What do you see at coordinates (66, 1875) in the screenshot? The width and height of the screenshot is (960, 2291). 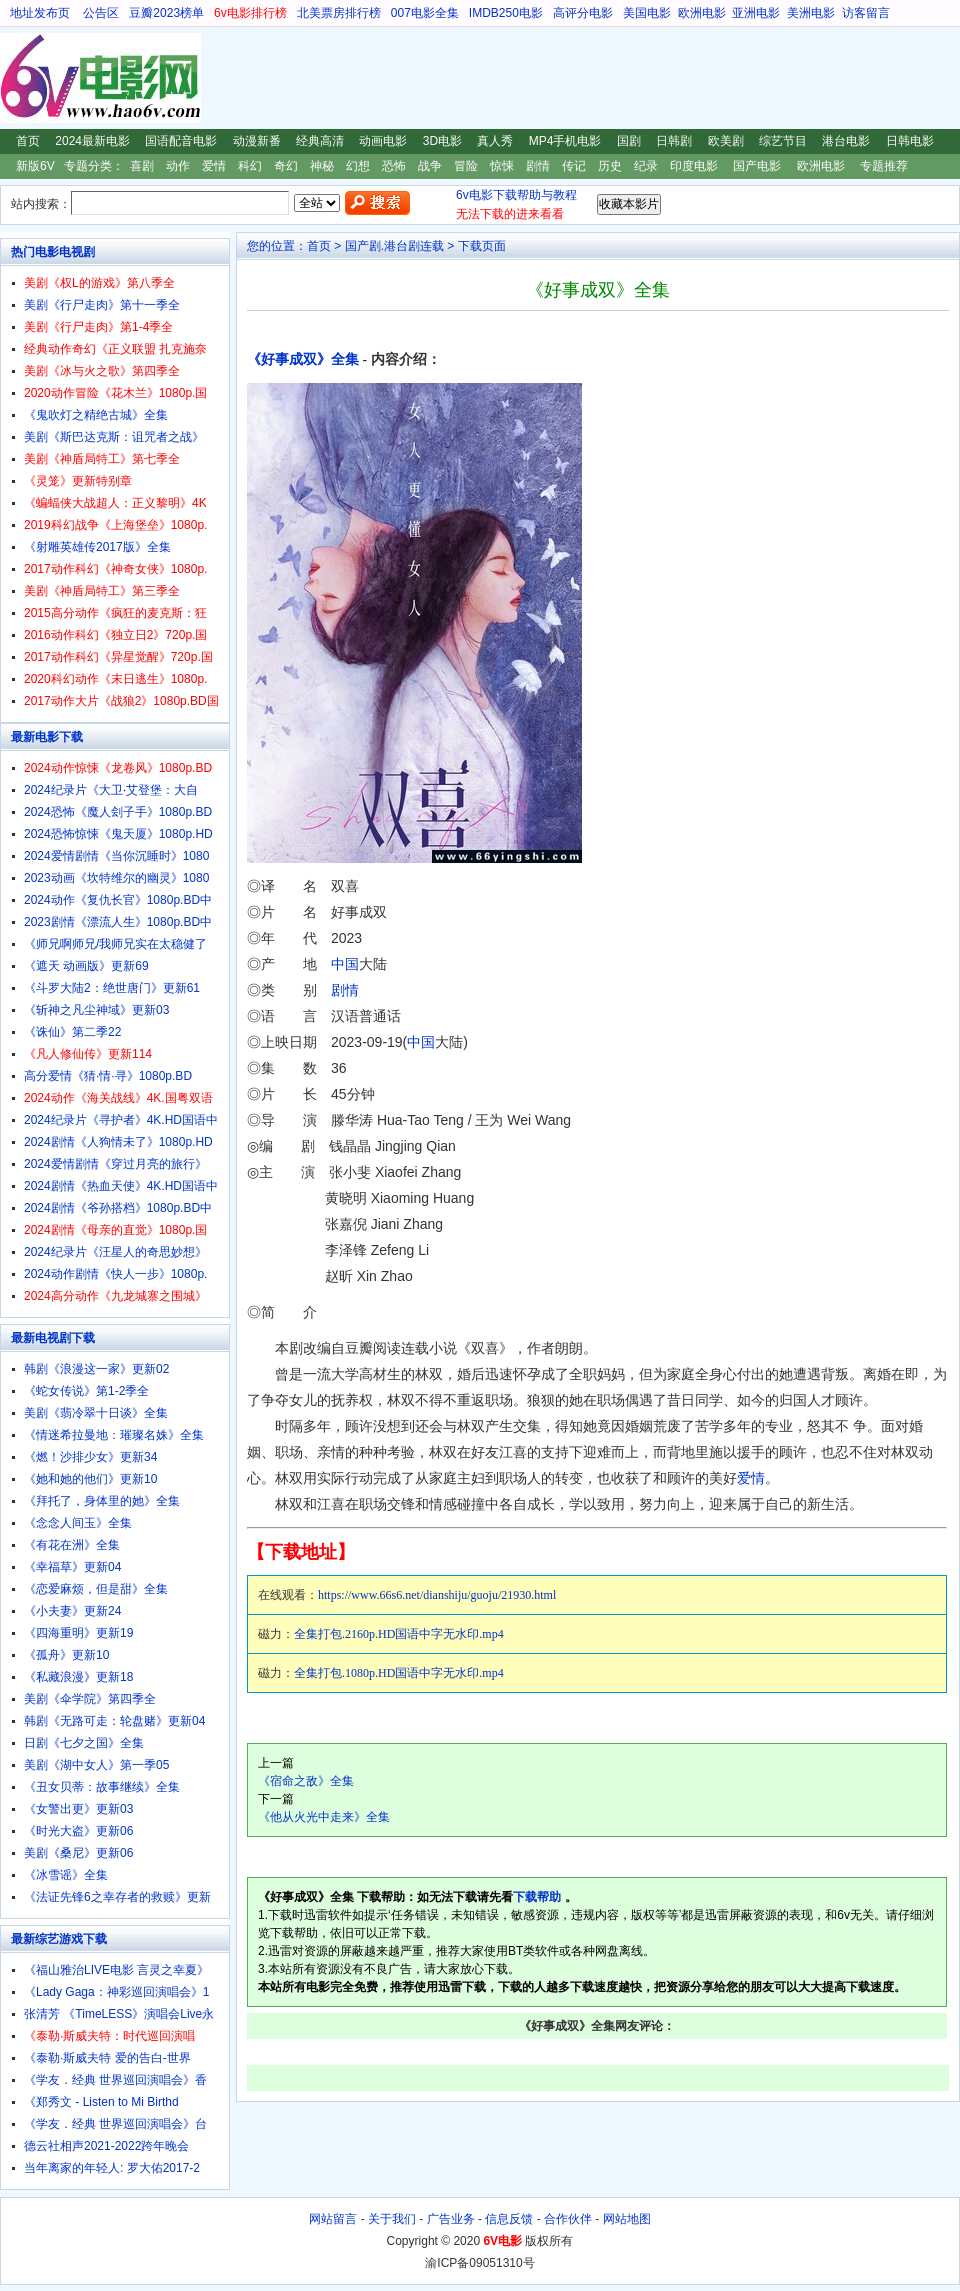 I see `《冰雪谣》全集` at bounding box center [66, 1875].